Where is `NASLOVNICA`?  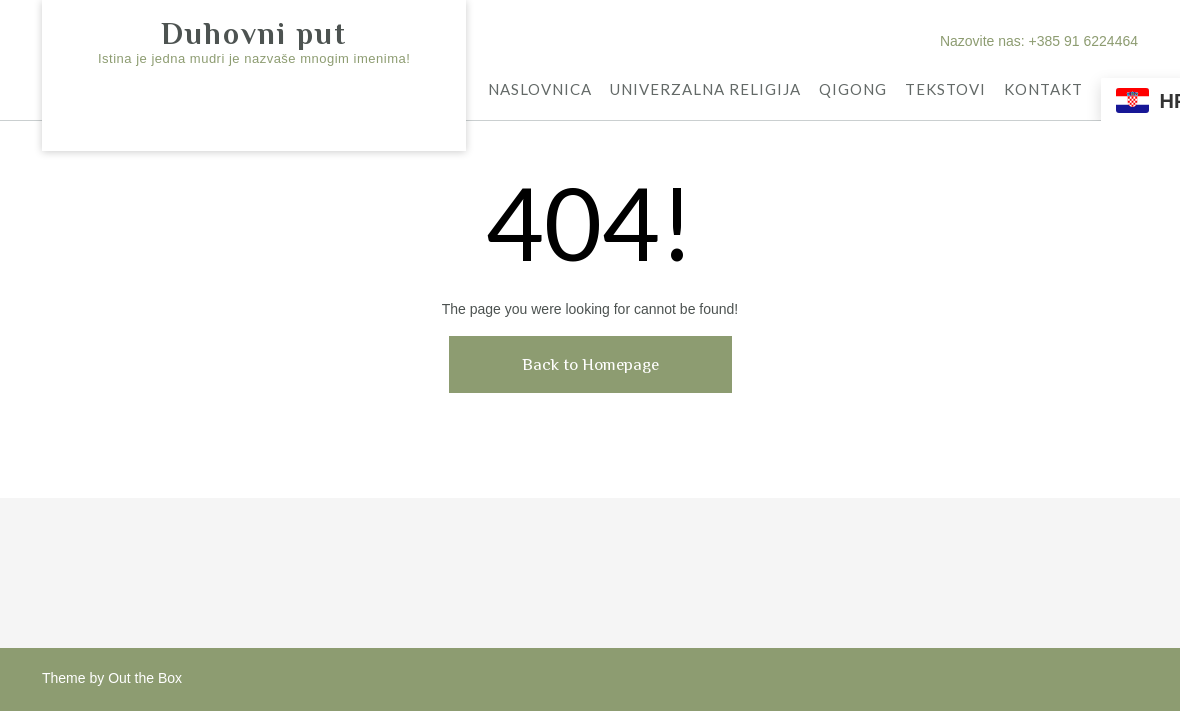
NASLOVNICA is located at coordinates (540, 90).